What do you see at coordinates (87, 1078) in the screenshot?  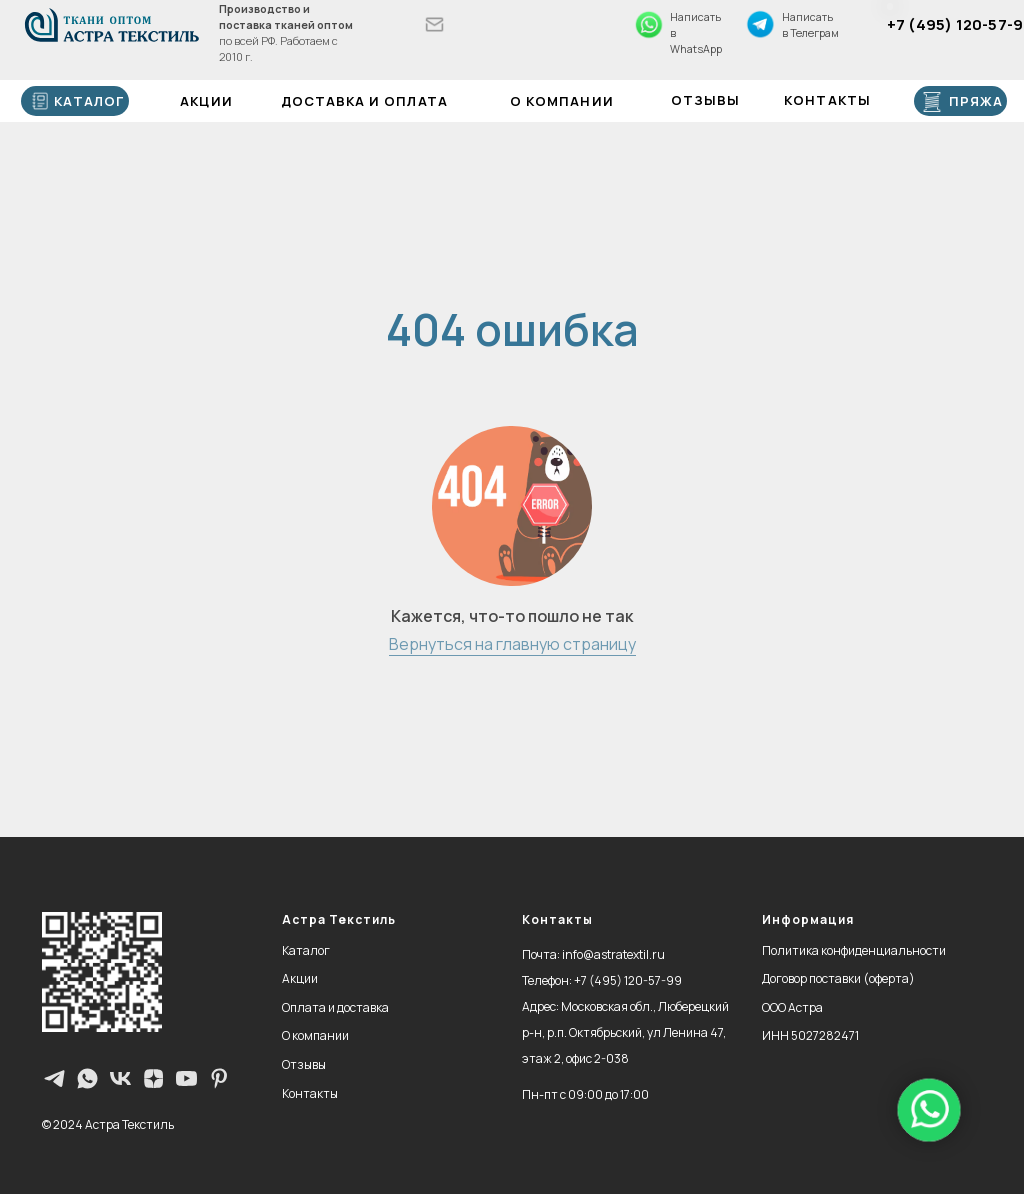 I see `[WhatsApp]` at bounding box center [87, 1078].